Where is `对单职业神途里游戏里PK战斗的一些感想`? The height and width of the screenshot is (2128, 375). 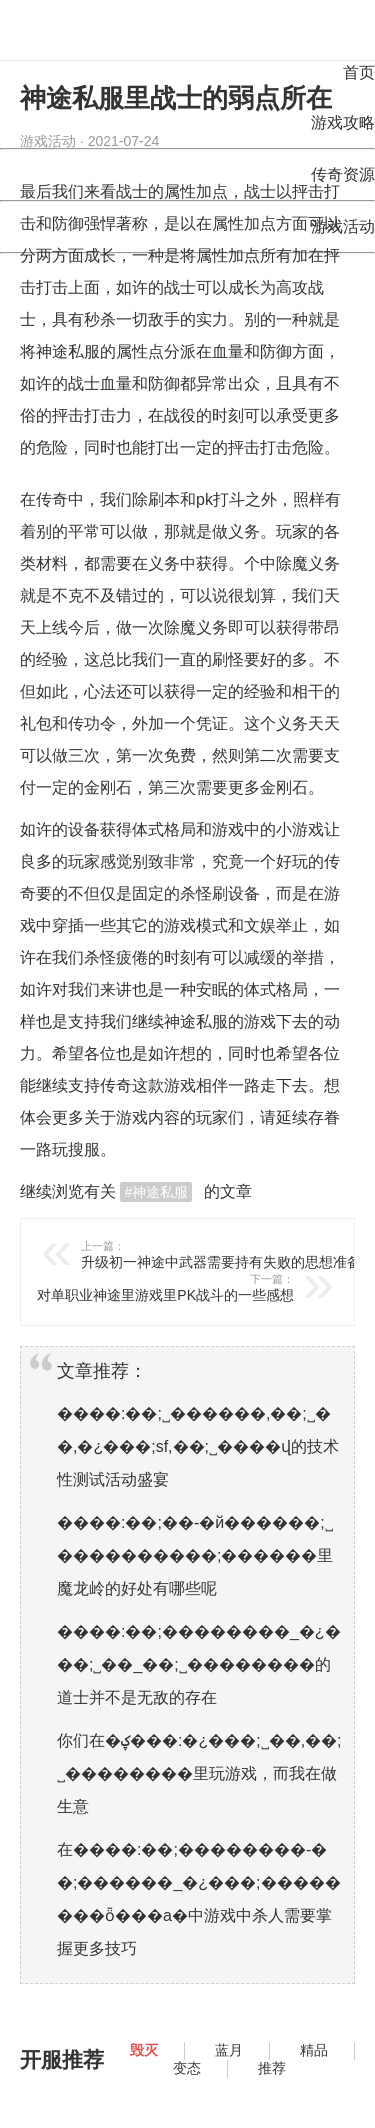
对单职业神途里游戏里PK战斗的一些感想 is located at coordinates (147, 1287).